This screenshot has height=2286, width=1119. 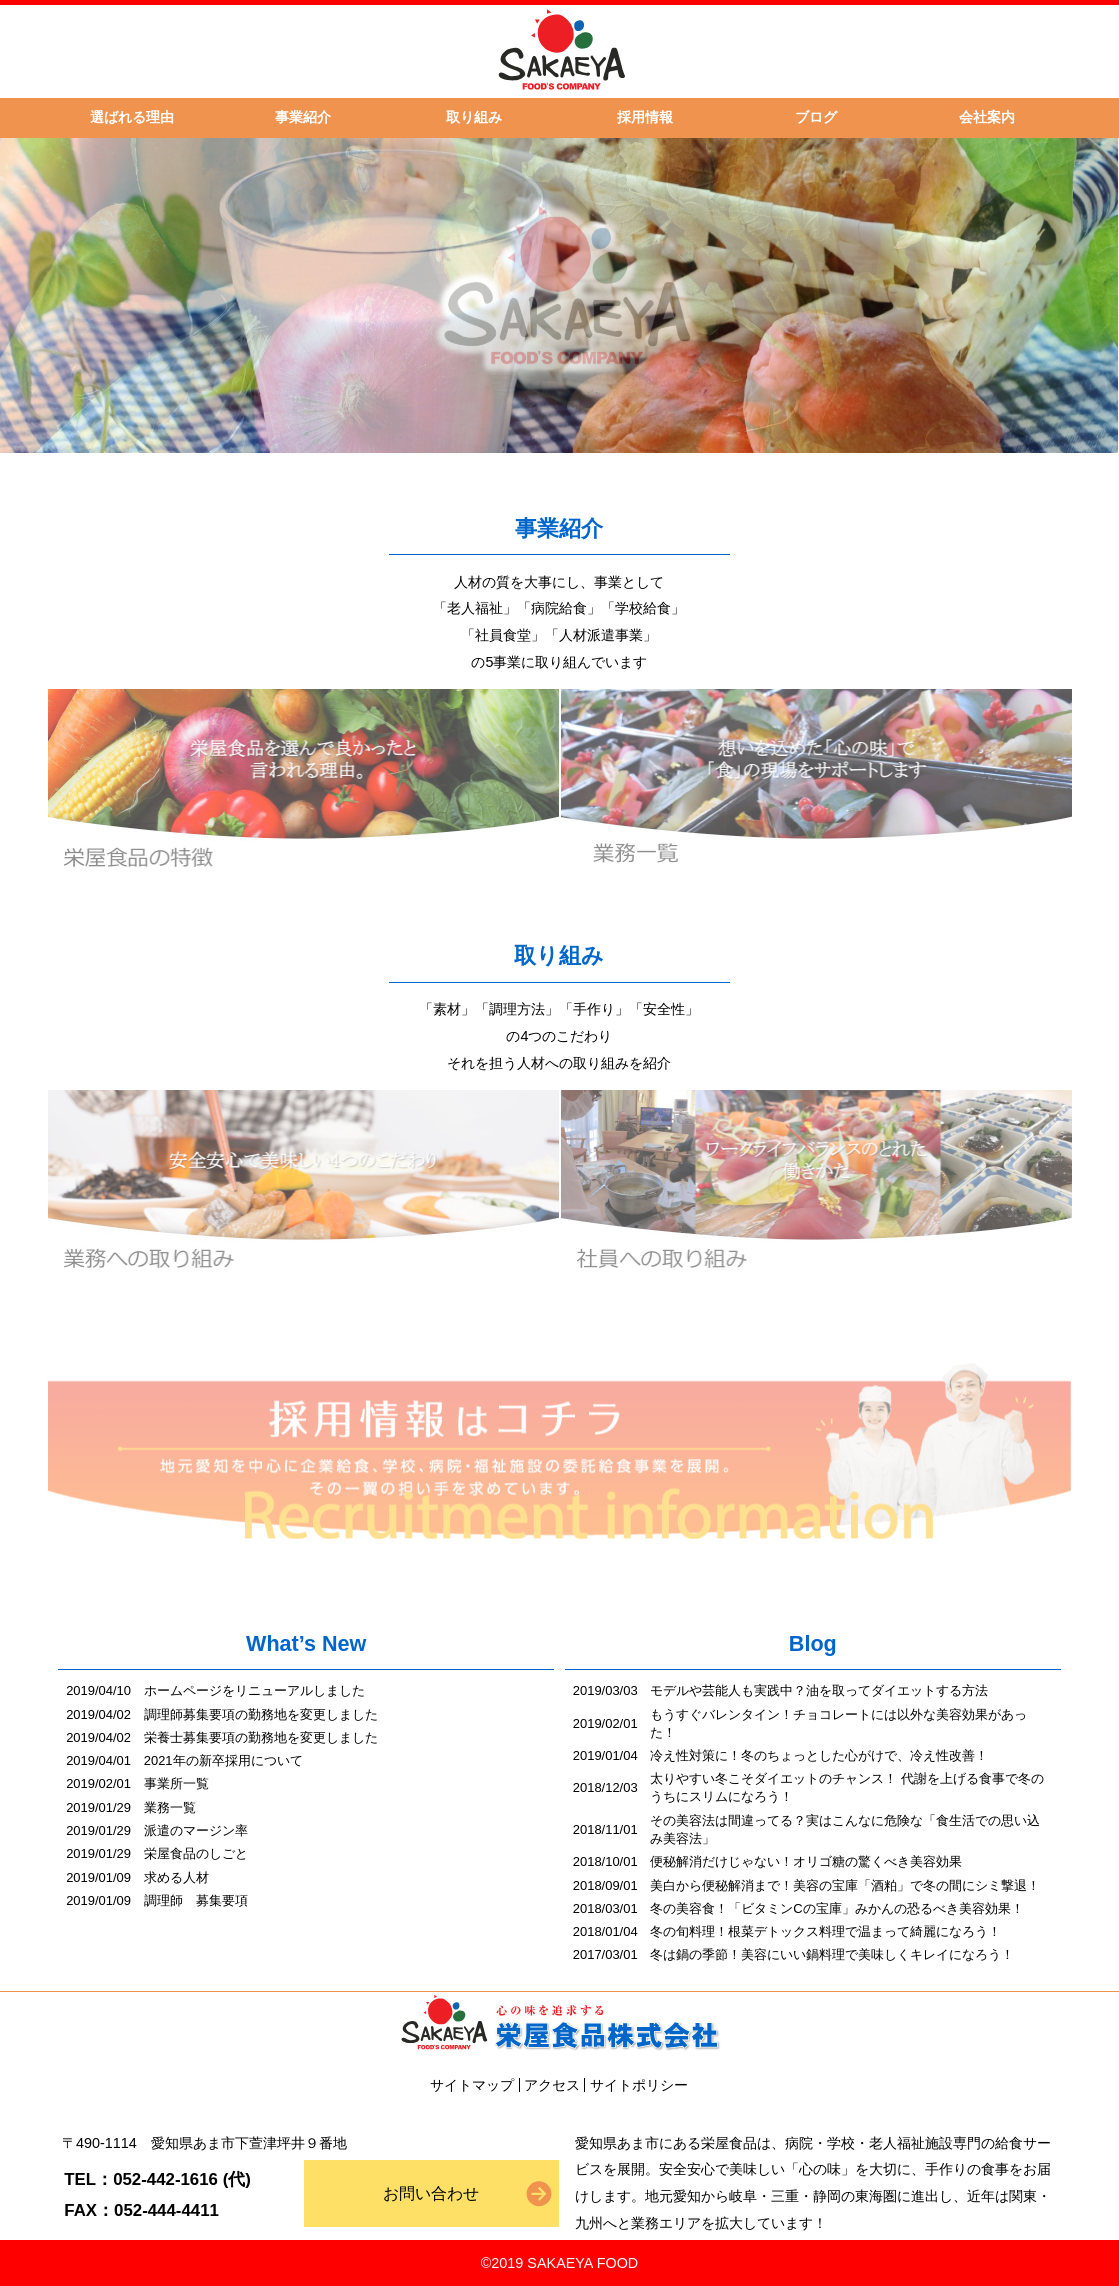 What do you see at coordinates (472, 2085) in the screenshot?
I see `サイトマップ` at bounding box center [472, 2085].